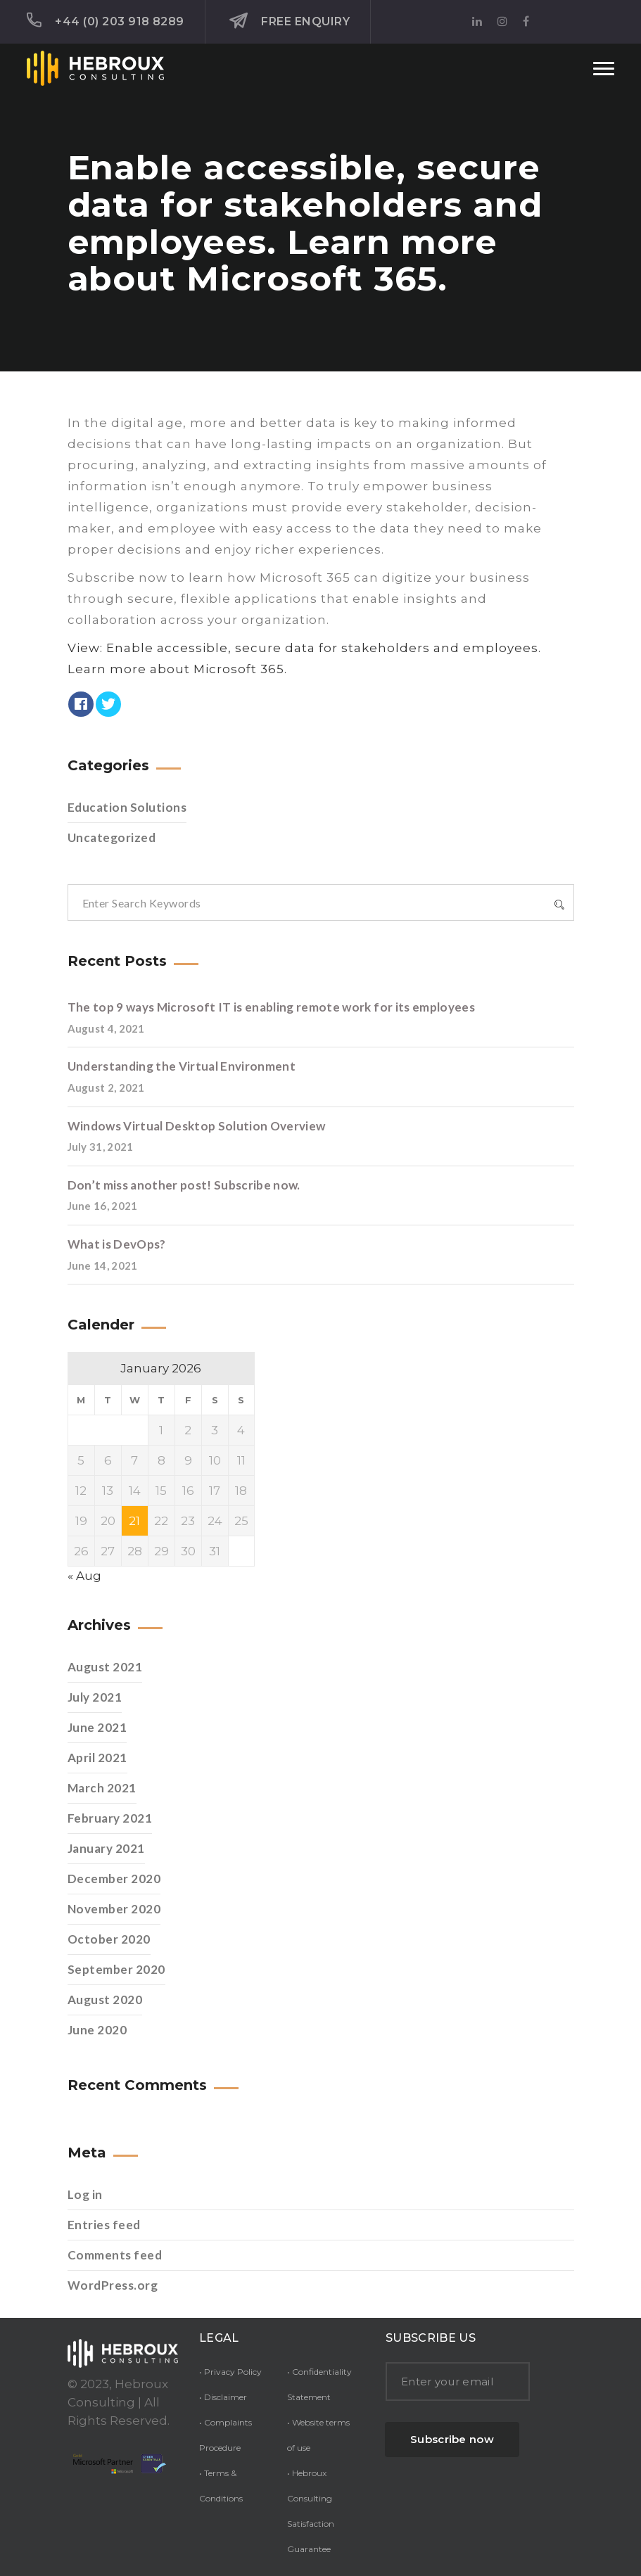  What do you see at coordinates (97, 1727) in the screenshot?
I see `June 2021` at bounding box center [97, 1727].